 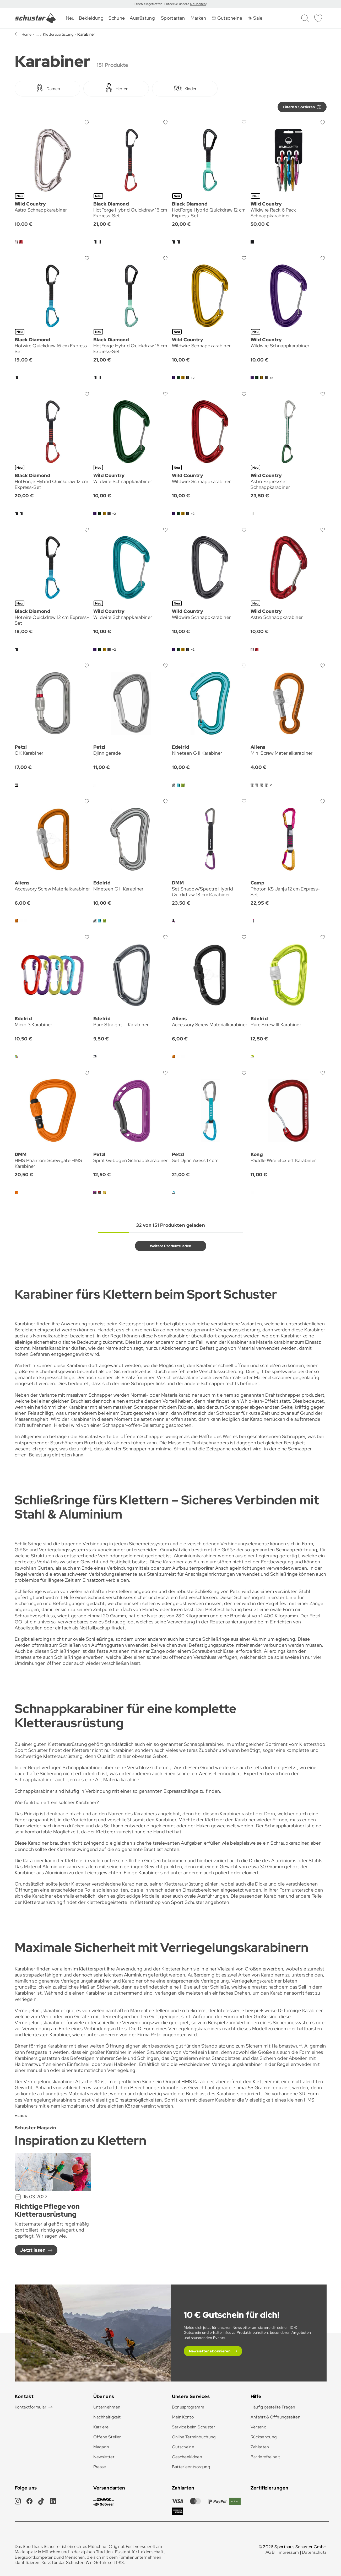 What do you see at coordinates (183, 2417) in the screenshot?
I see `Mein Konto` at bounding box center [183, 2417].